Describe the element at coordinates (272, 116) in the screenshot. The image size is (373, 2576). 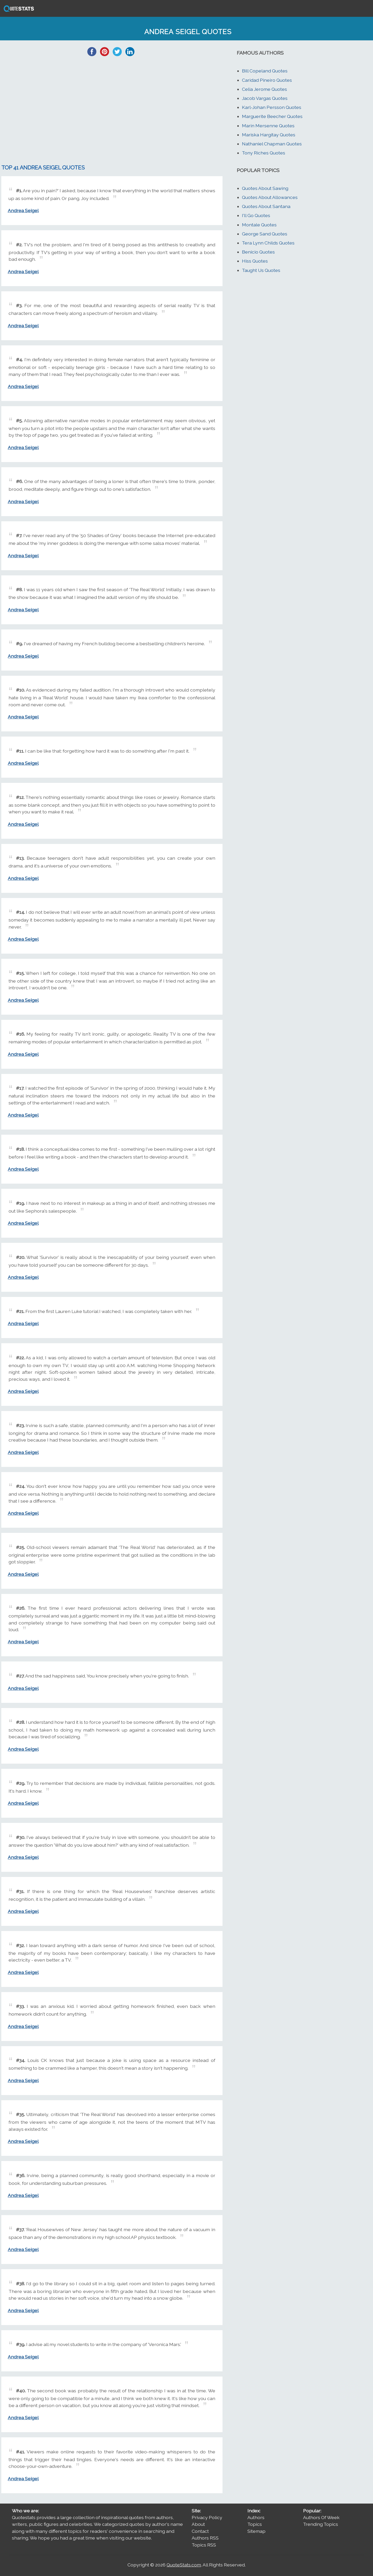
I see `Marguerite Beecher Quotes` at that location.